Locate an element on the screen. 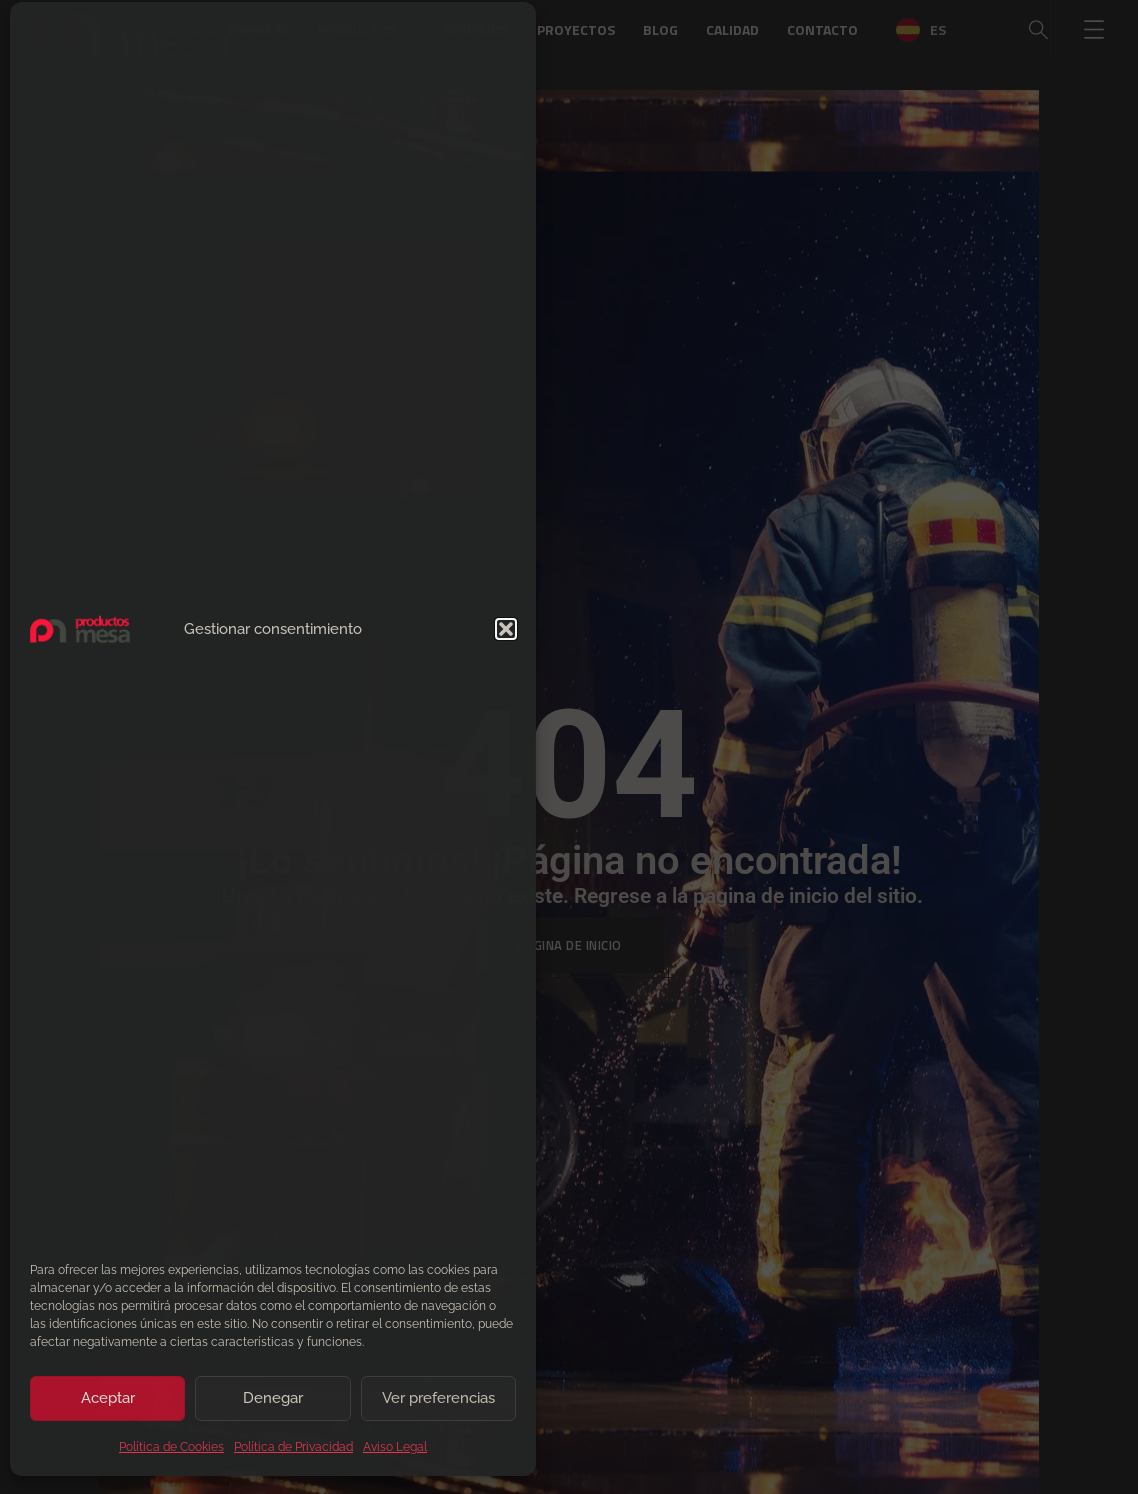 The height and width of the screenshot is (1494, 1138). Aceptar is located at coordinates (108, 1405).